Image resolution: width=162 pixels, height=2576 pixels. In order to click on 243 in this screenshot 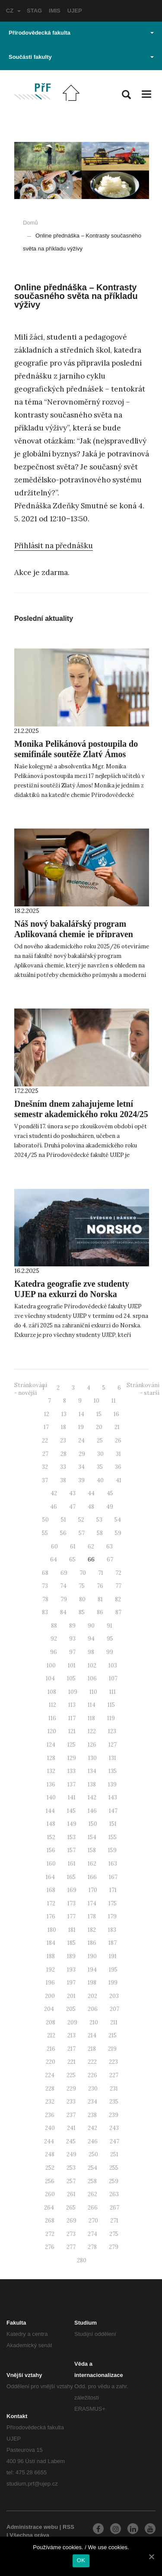, I will do `click(114, 2128)`.